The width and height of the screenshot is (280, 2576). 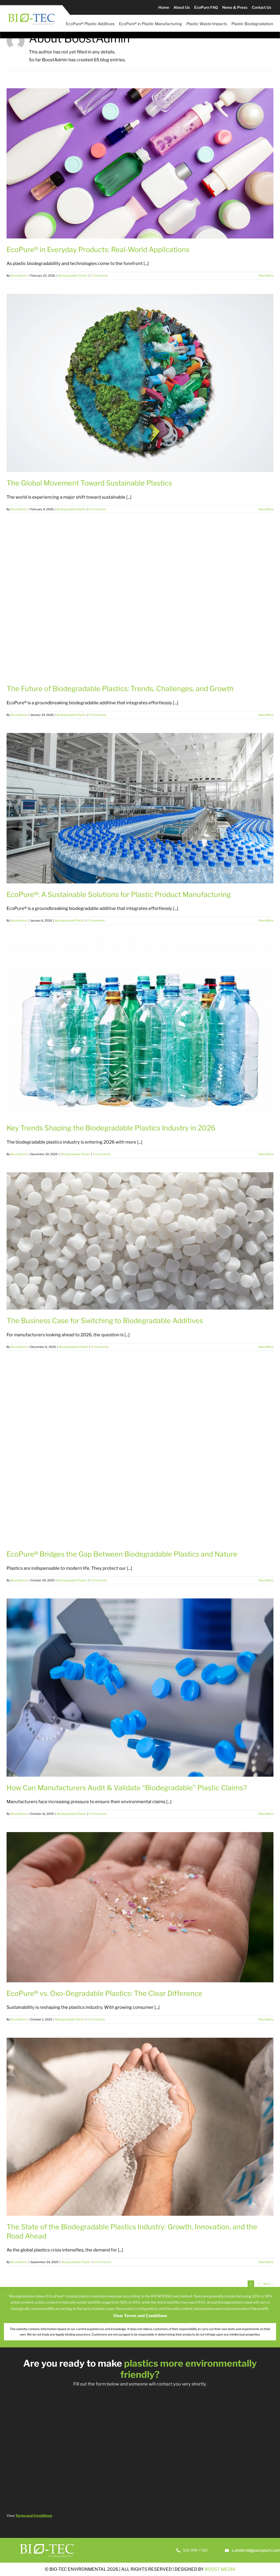 I want to click on Read More [More on Key Trends Shaping the Biodegradable Plastics Industry in 2026], so click(x=266, y=1154).